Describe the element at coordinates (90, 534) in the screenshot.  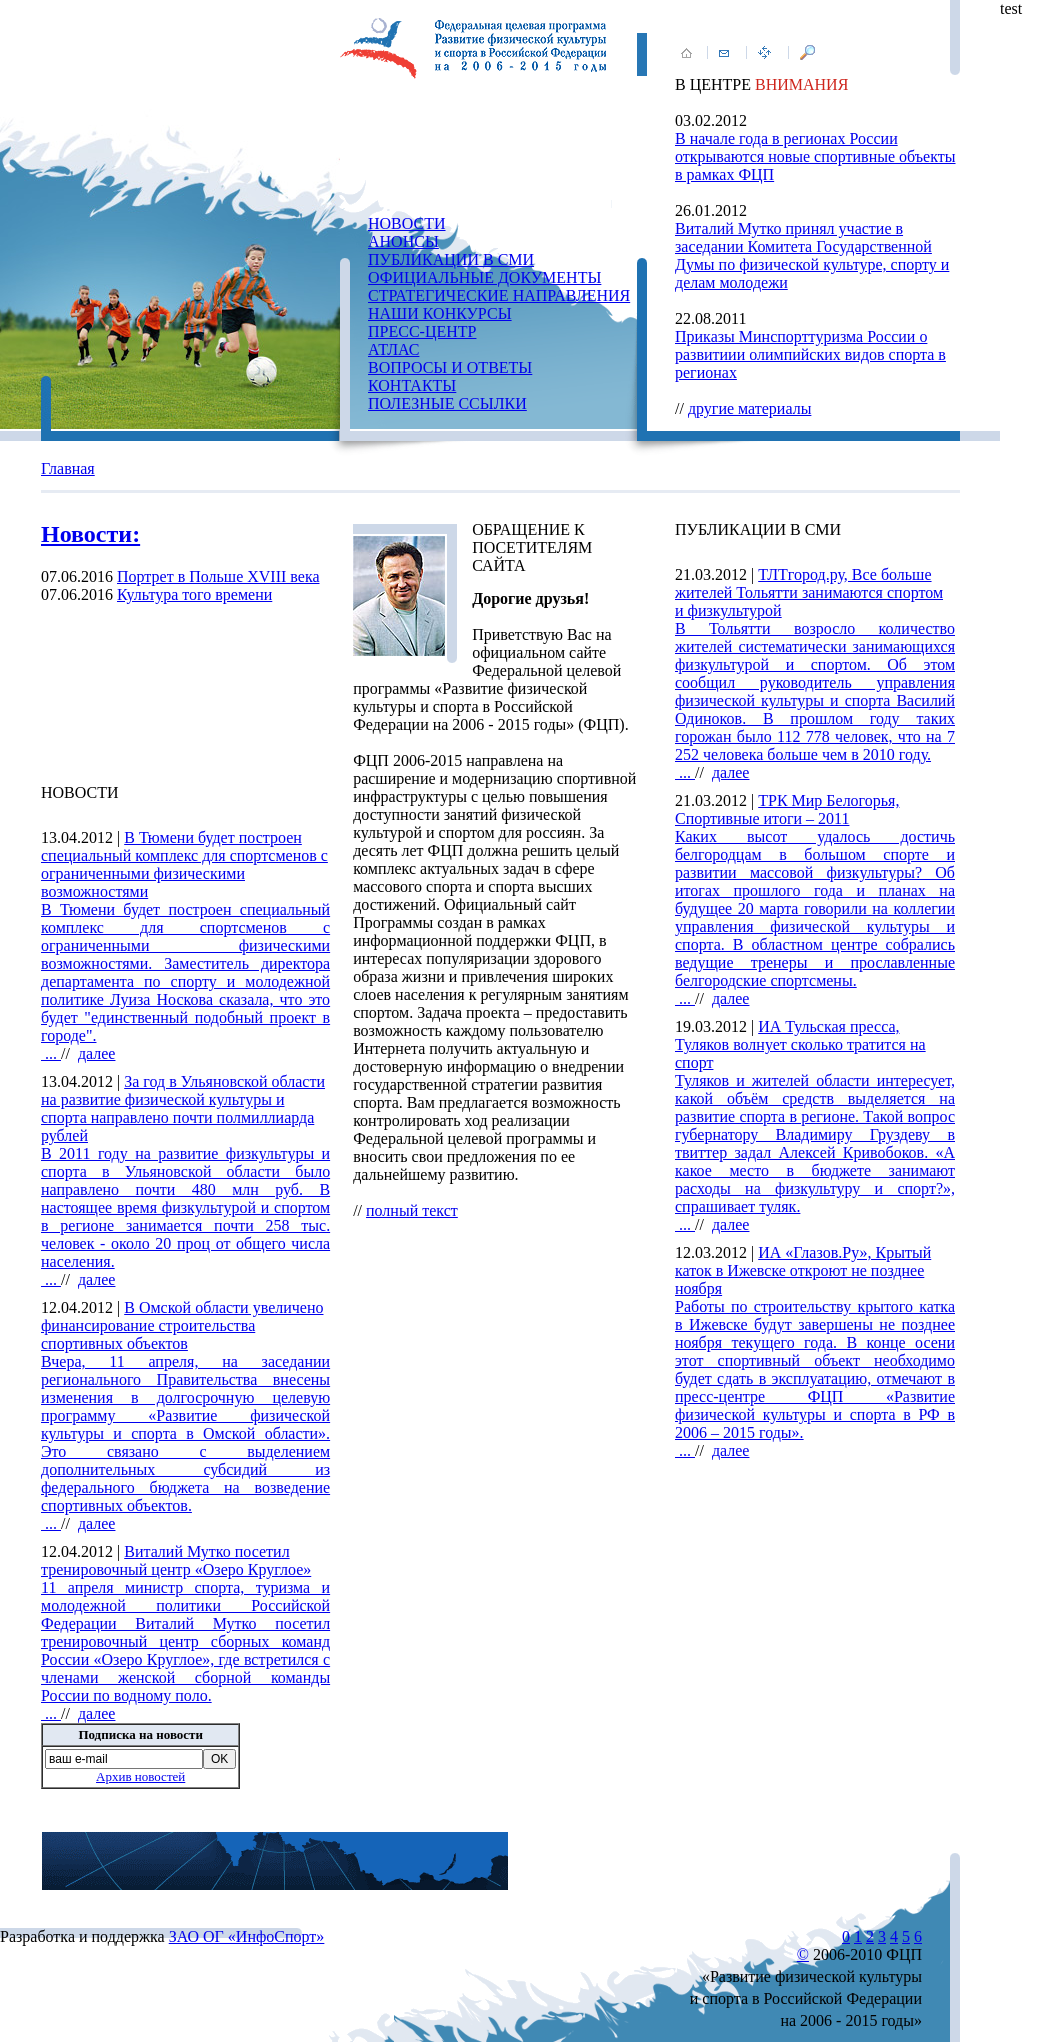
I see `Новости:` at that location.